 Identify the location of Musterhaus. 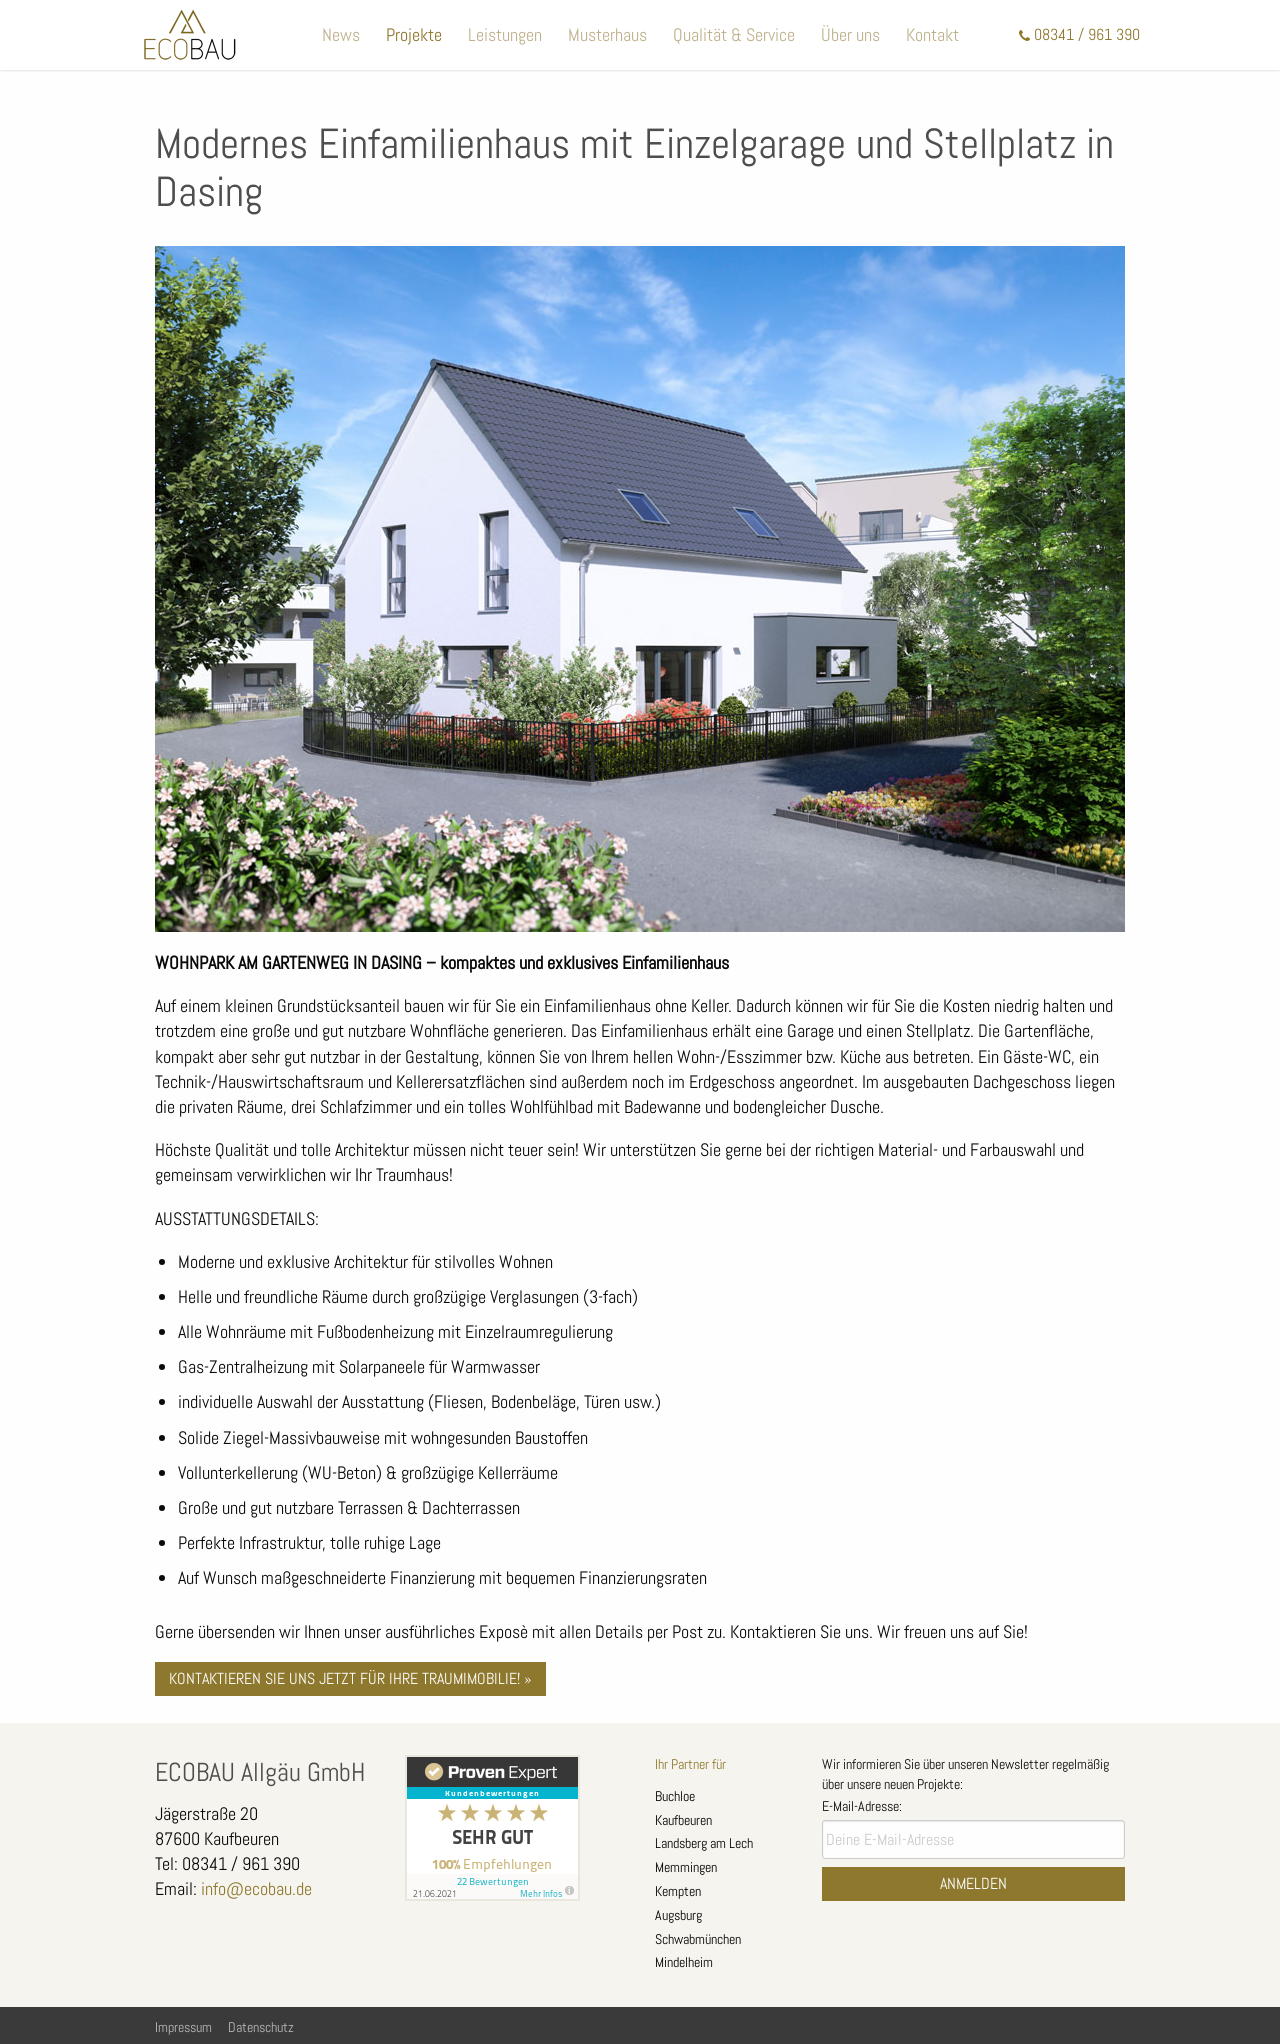
(607, 34).